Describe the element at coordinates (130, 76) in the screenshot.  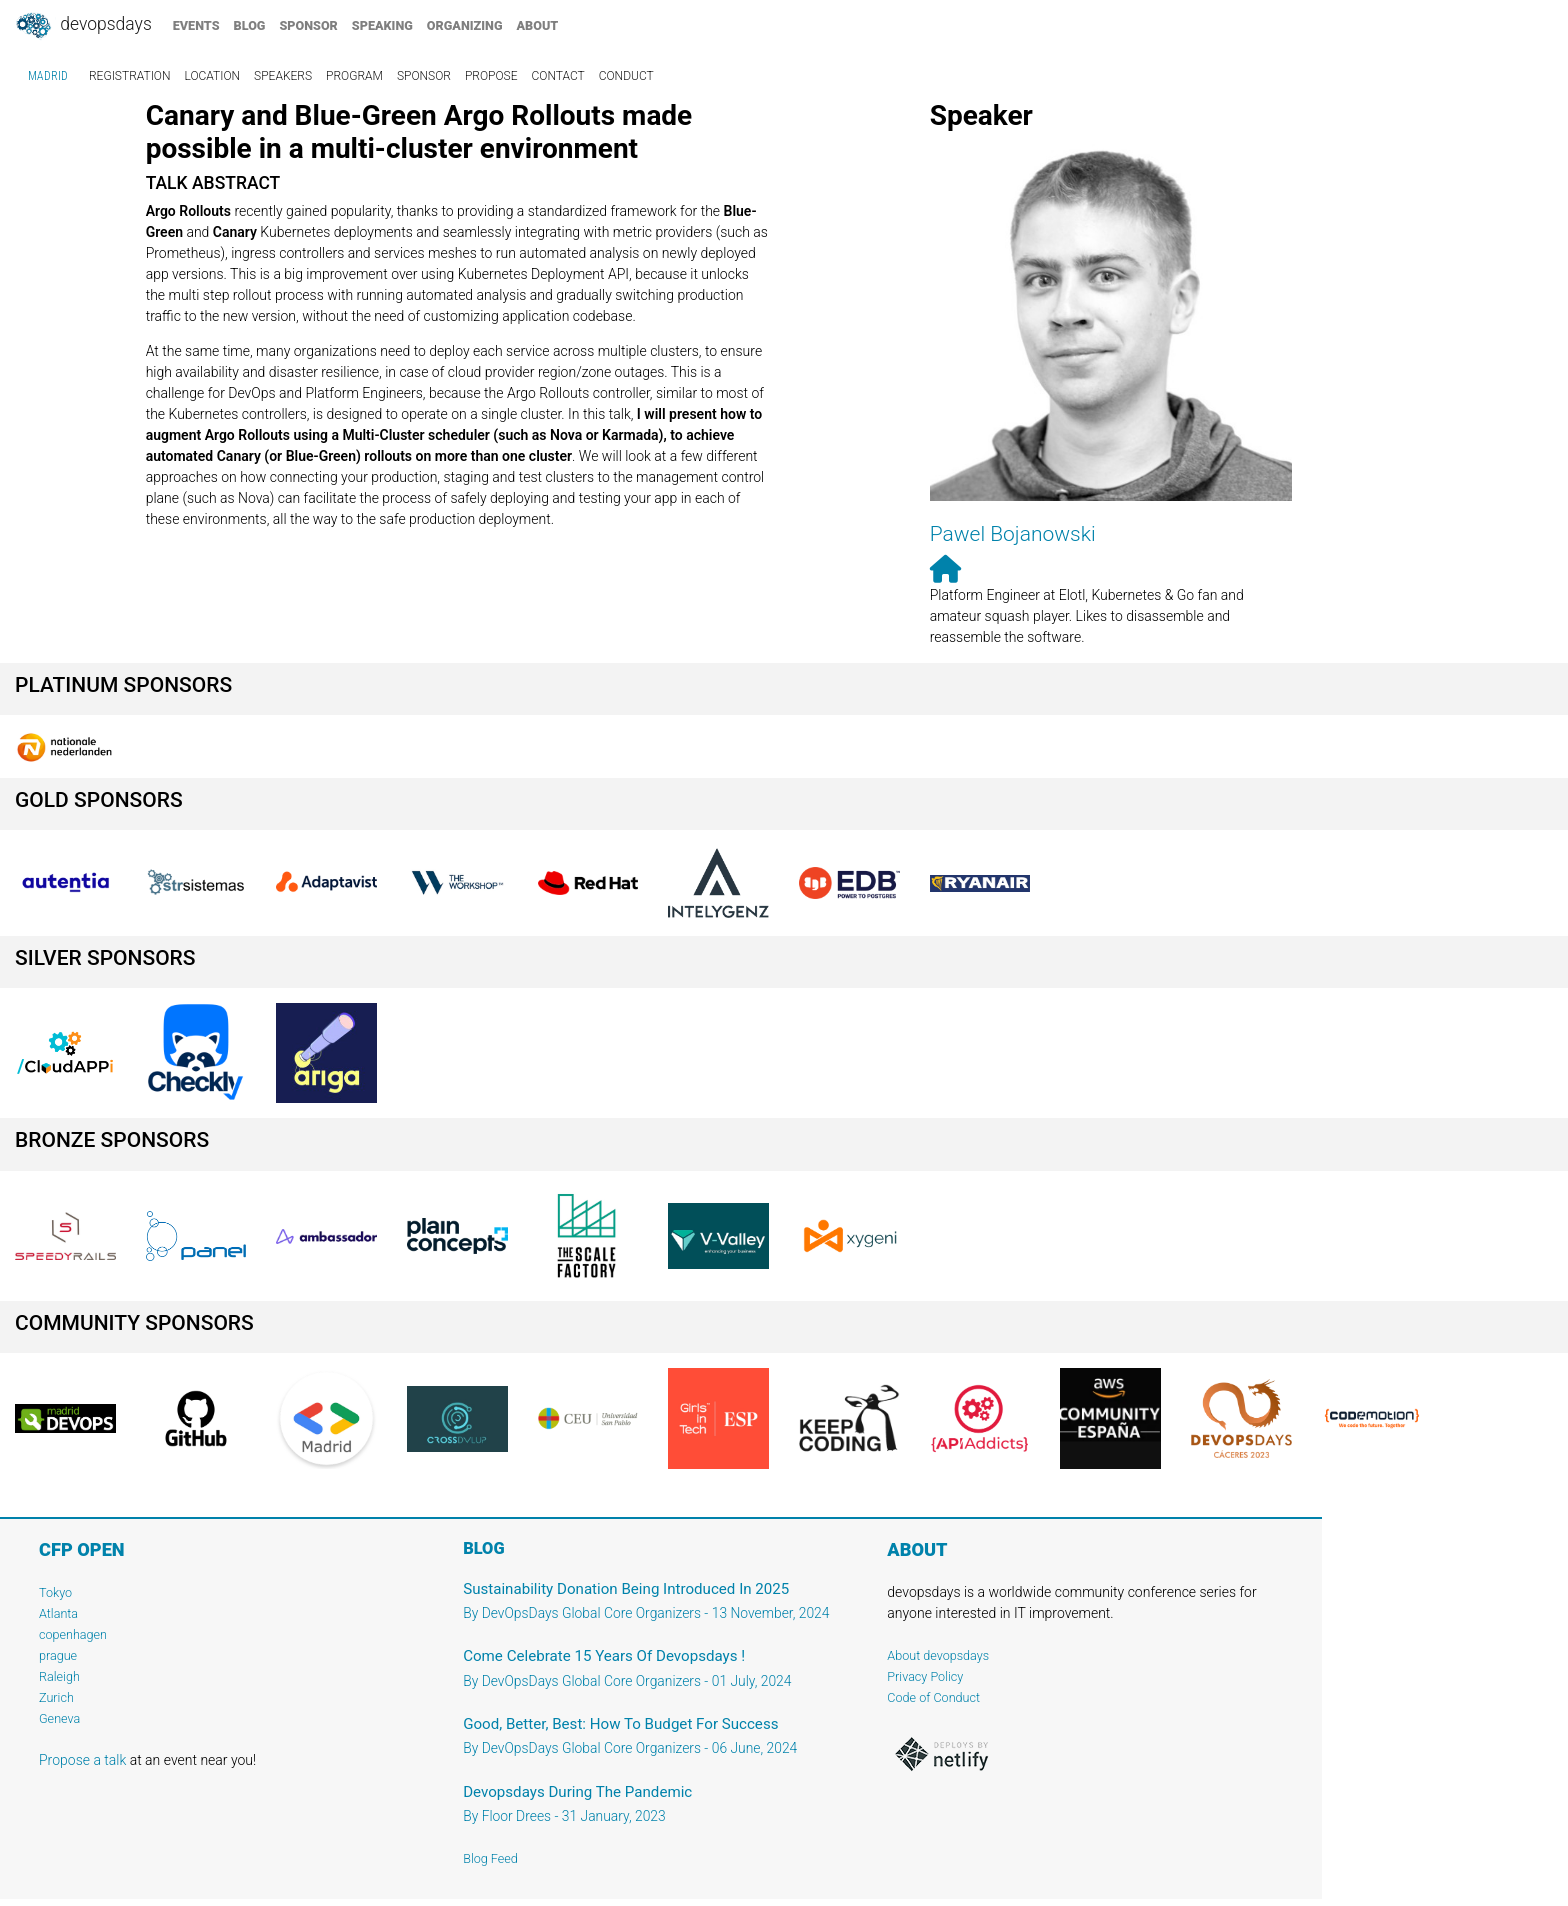
I see `registration` at that location.